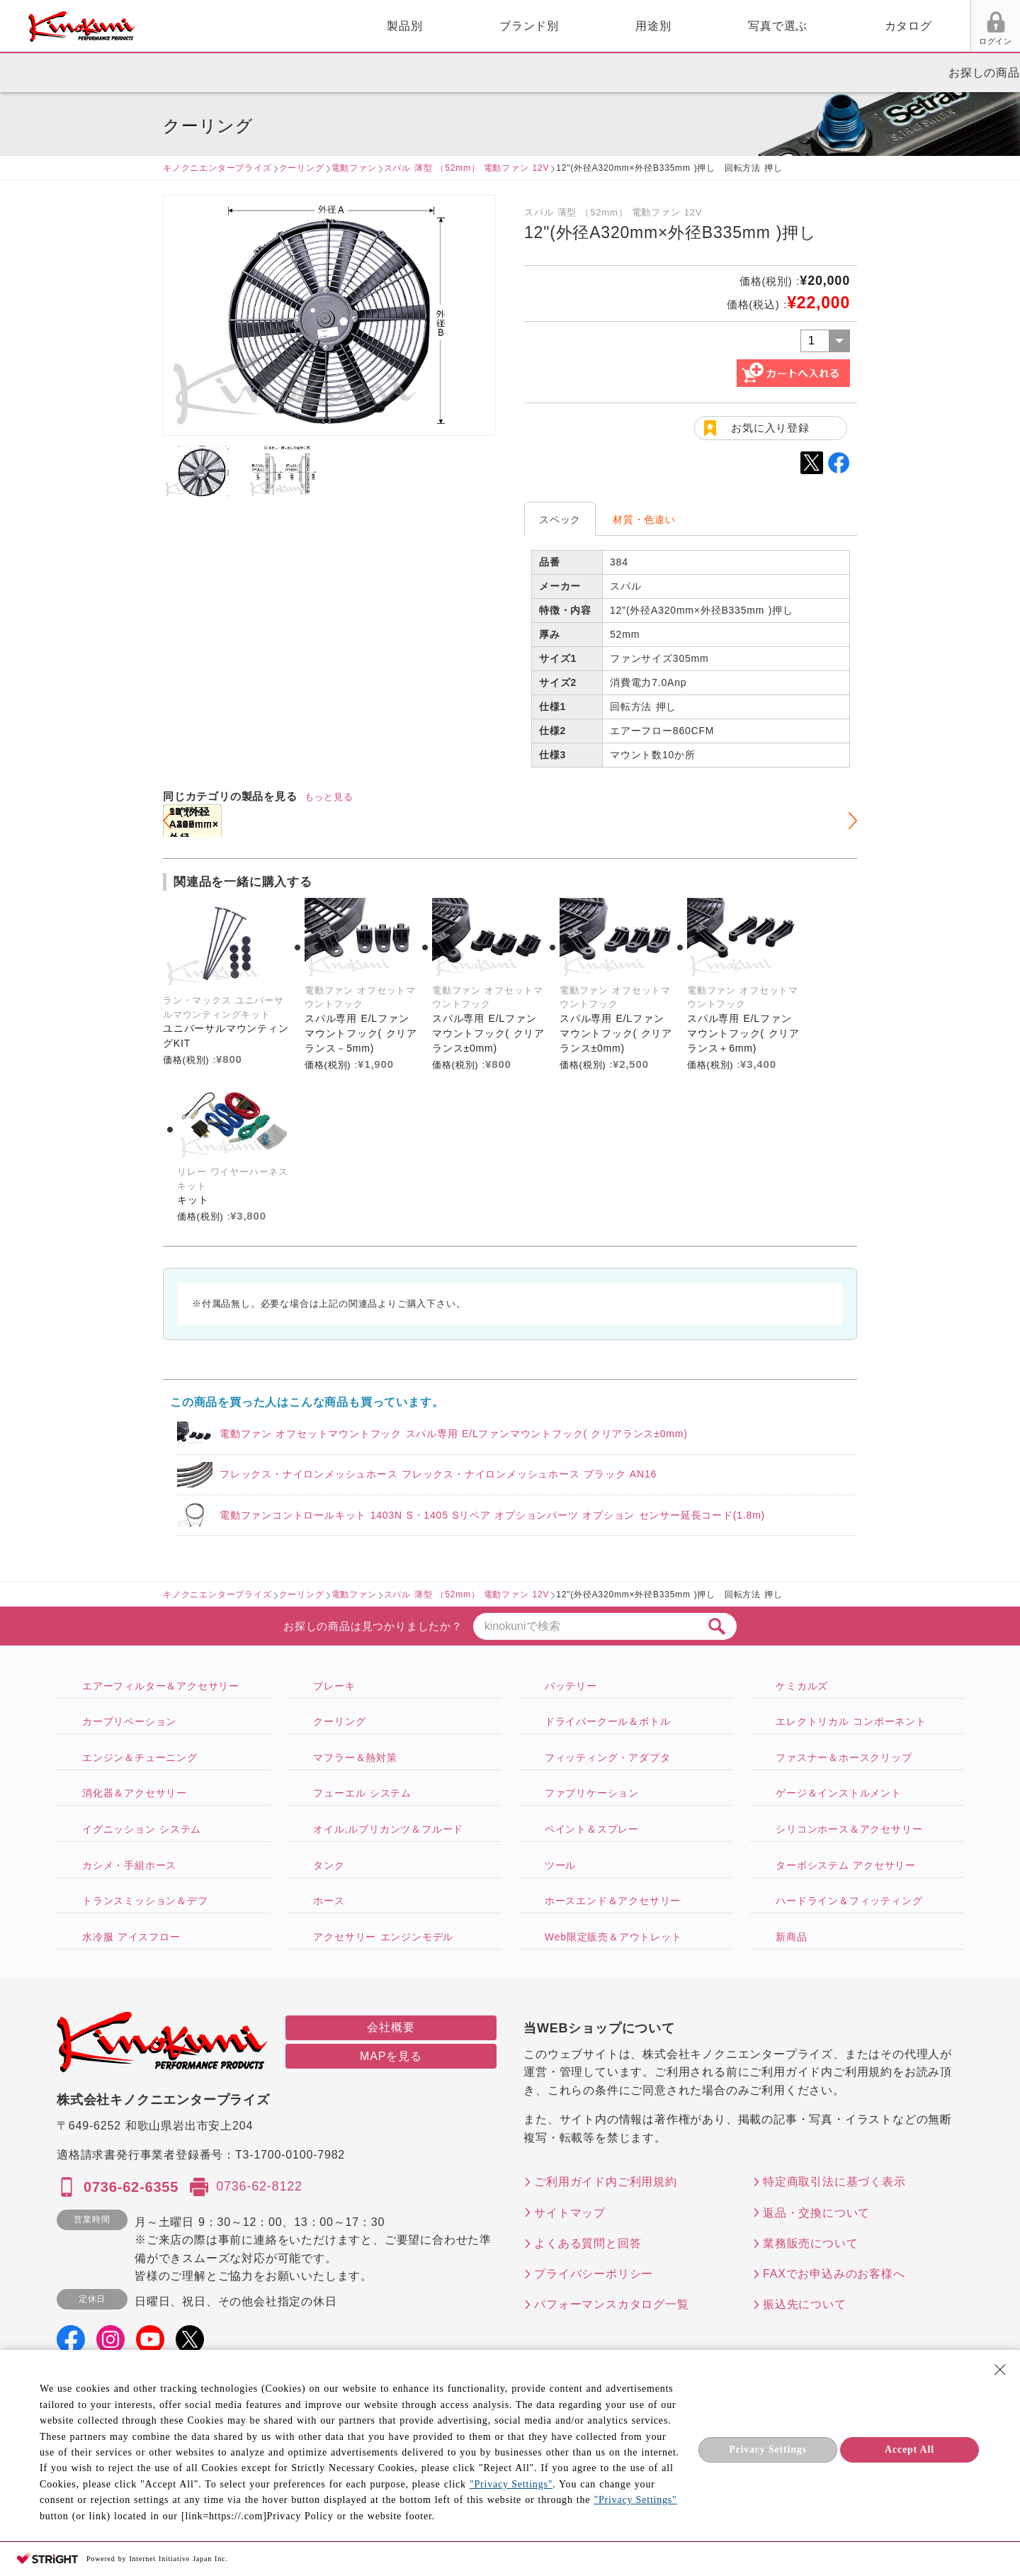  I want to click on MAPを見る, so click(390, 2056).